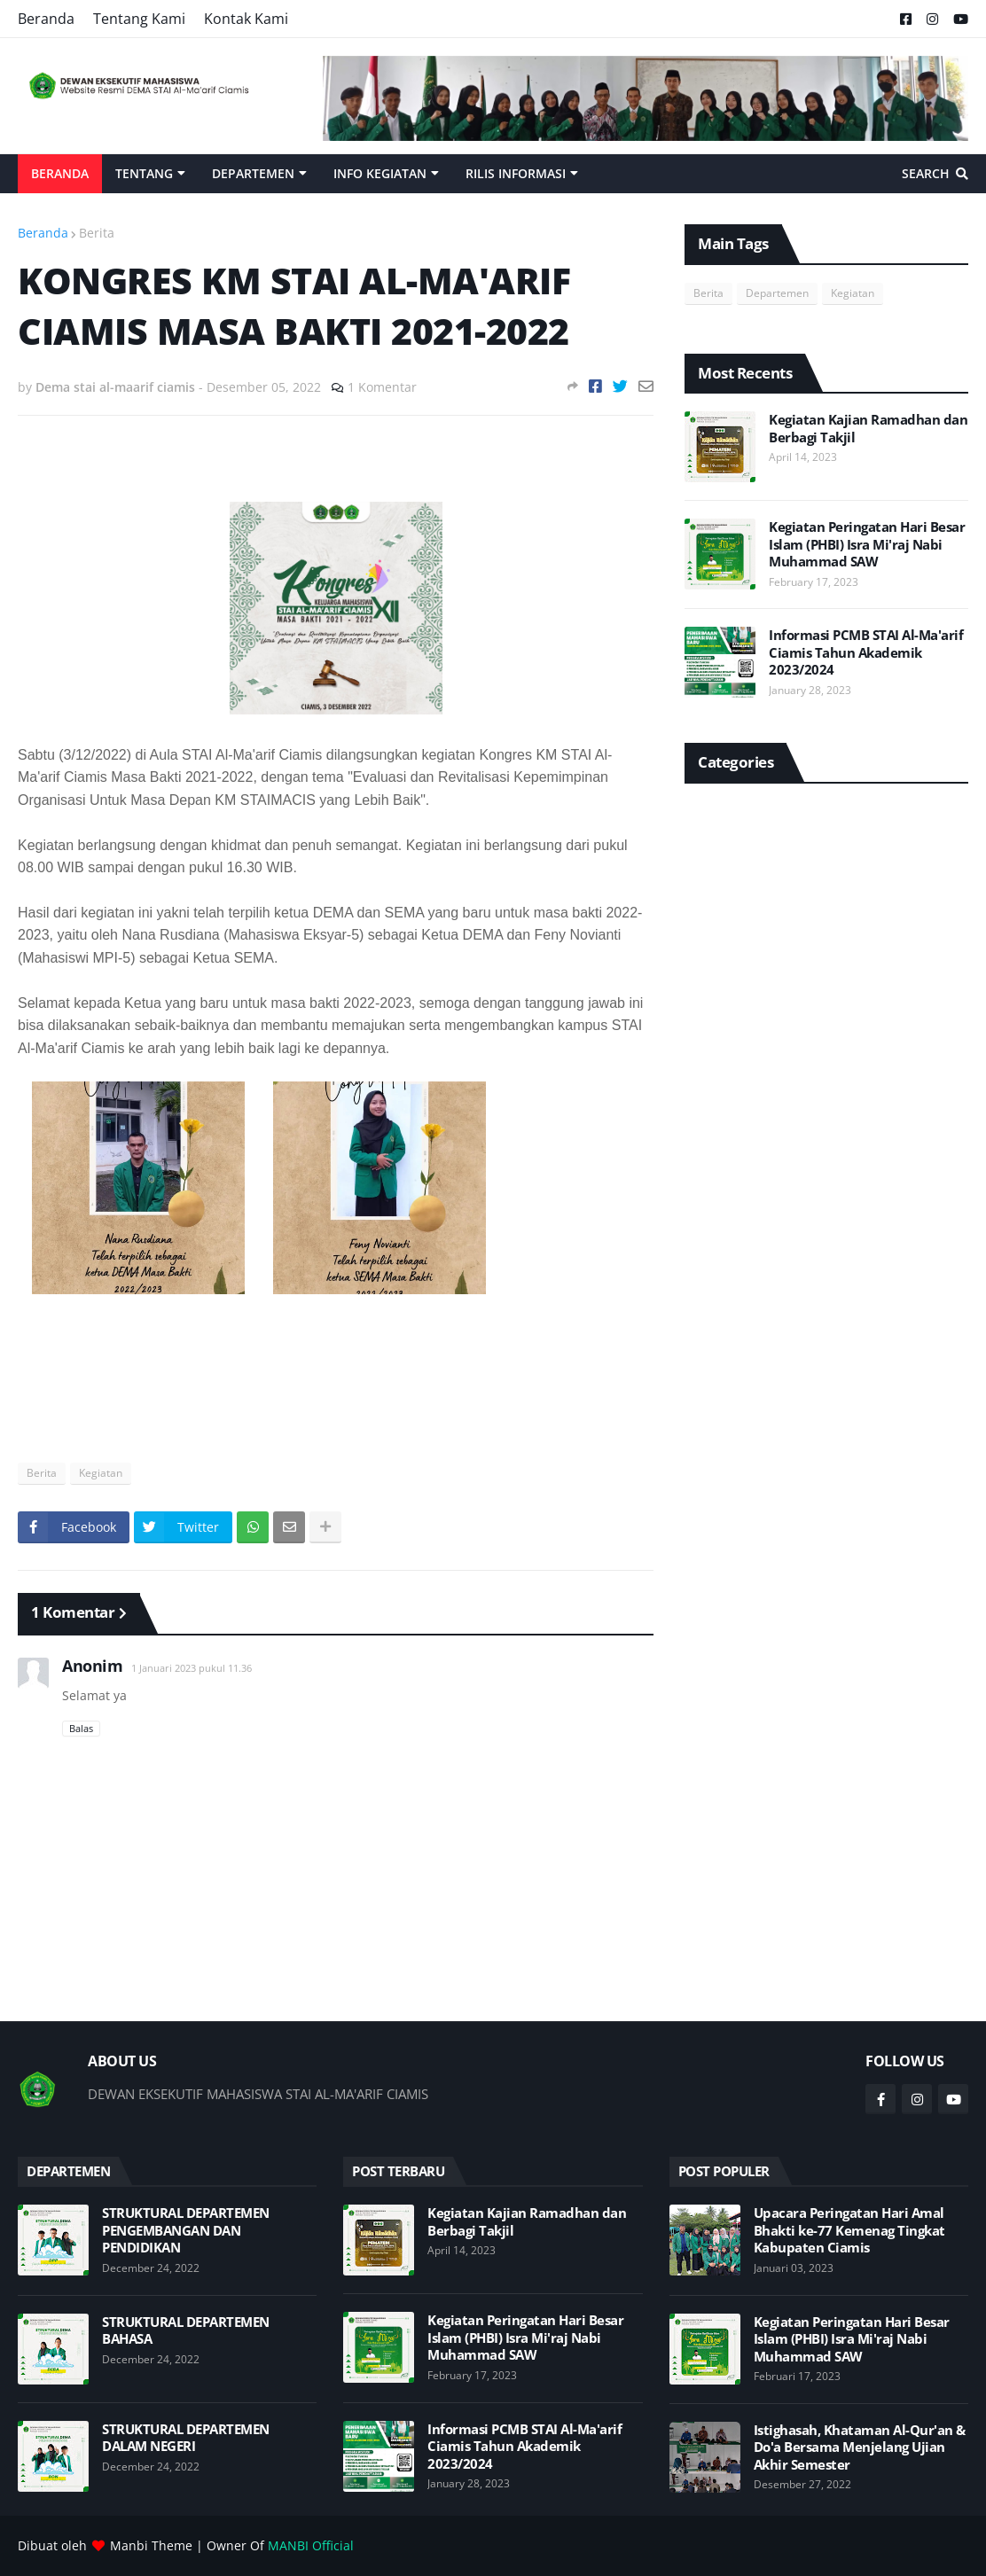  Describe the element at coordinates (868, 428) in the screenshot. I see `Kegiatan Kajian Ramadhan dan Berbagi Takjil` at that location.